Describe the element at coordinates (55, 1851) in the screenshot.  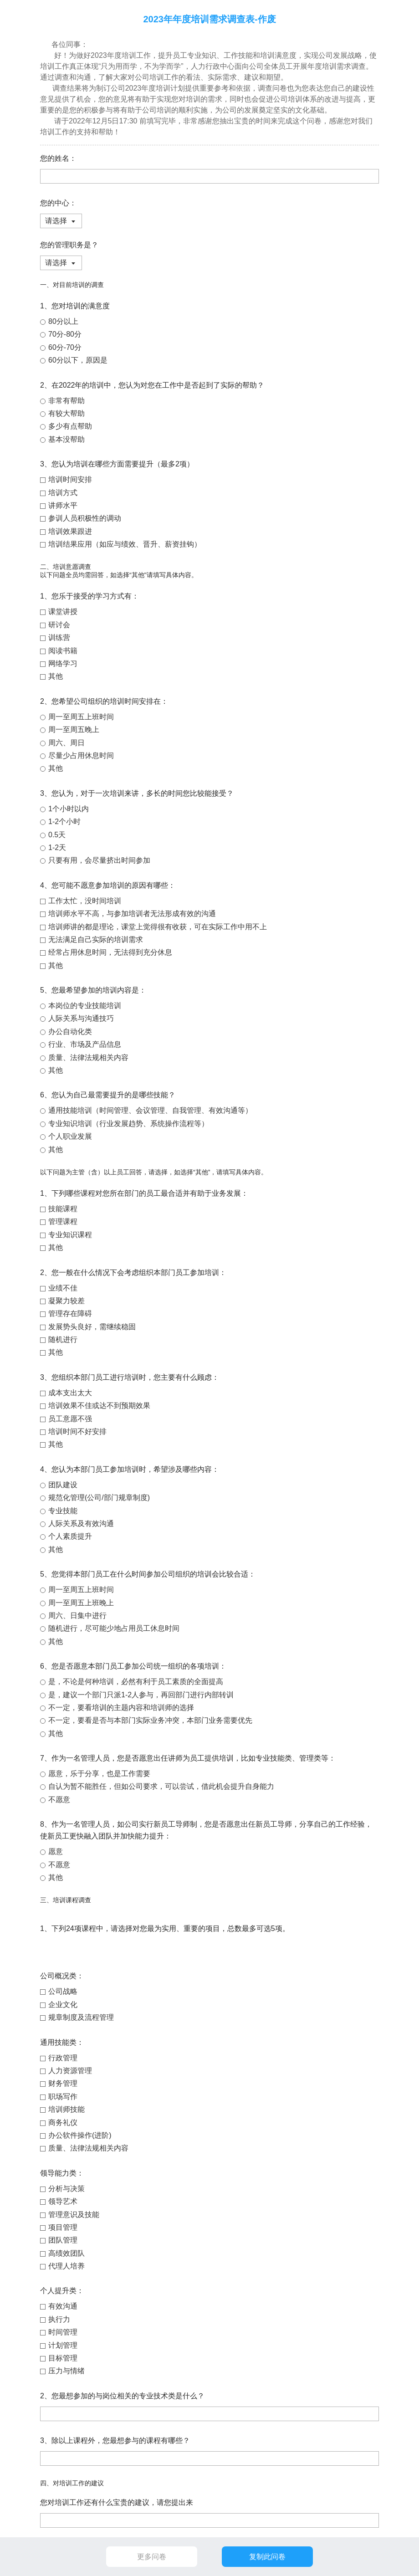
I see `愿意` at that location.